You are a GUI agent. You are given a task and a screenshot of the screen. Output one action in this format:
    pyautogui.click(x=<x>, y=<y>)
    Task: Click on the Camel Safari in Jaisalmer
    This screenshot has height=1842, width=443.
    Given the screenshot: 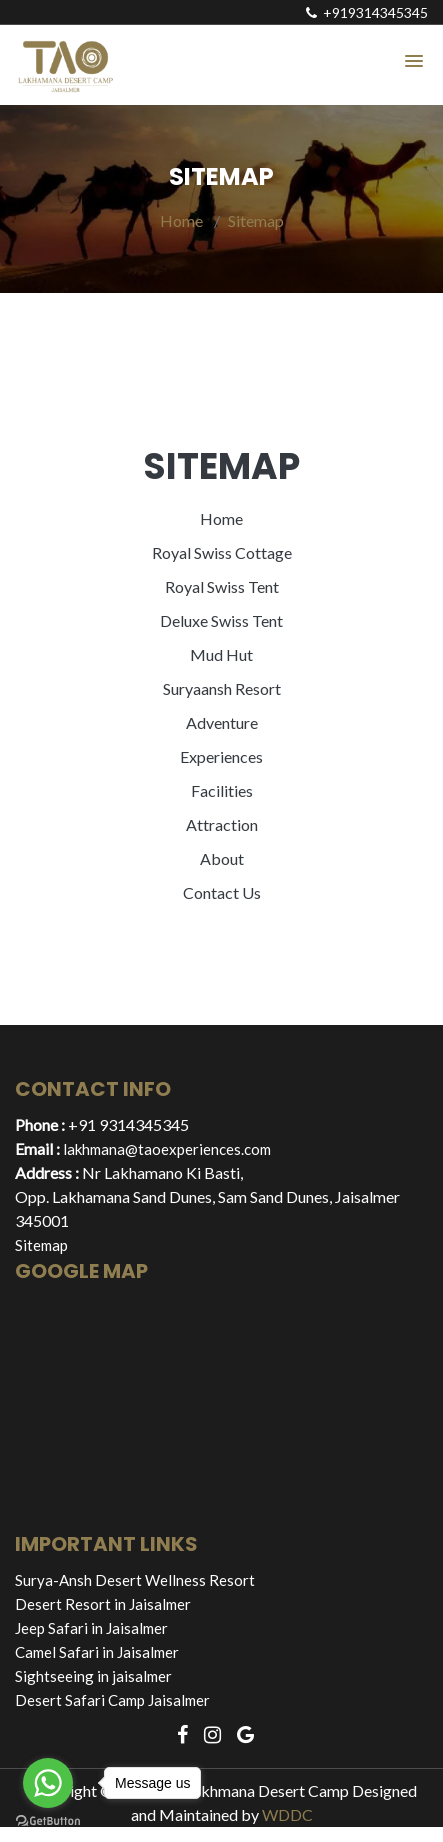 What is the action you would take?
    pyautogui.click(x=97, y=1652)
    